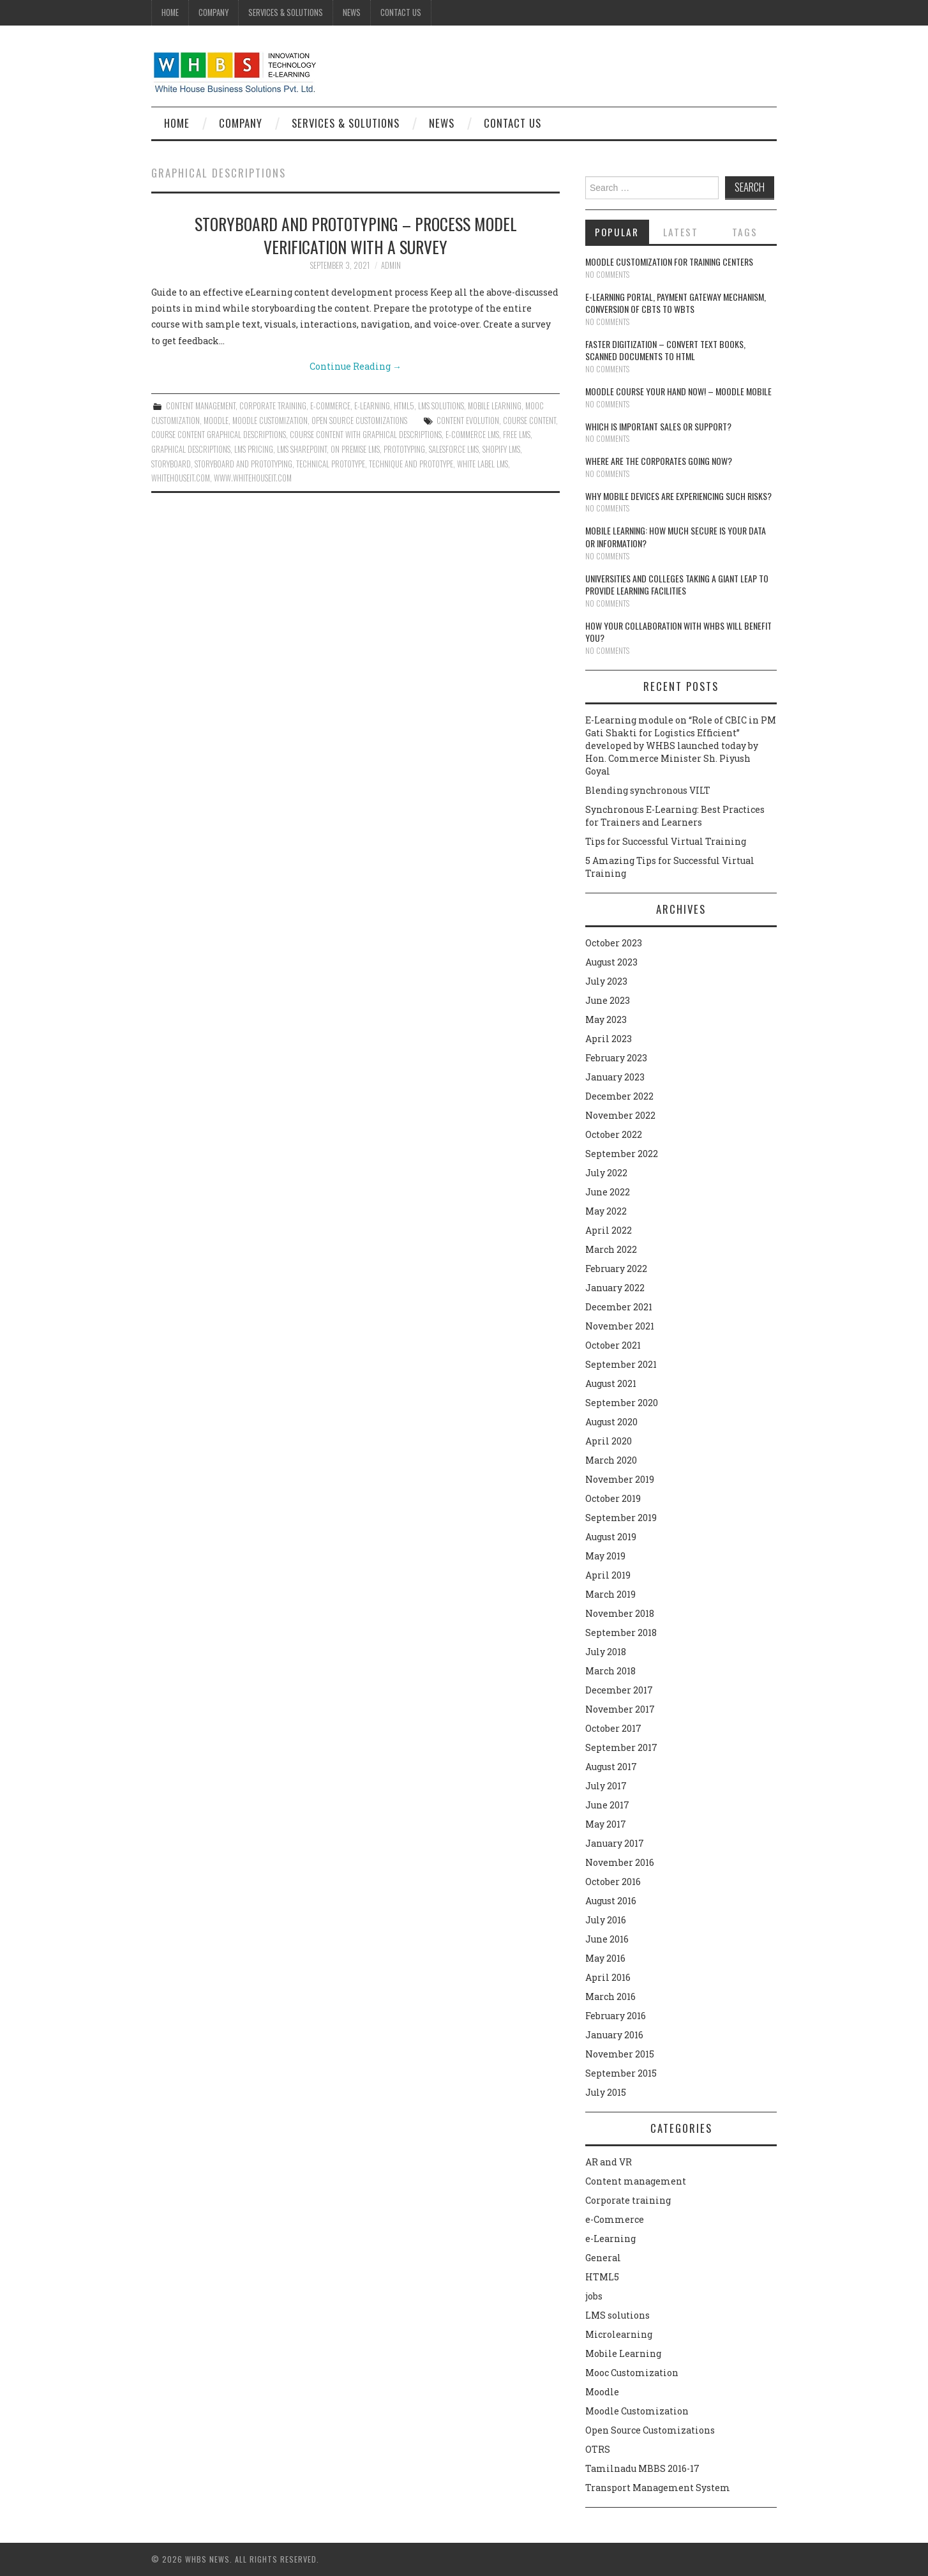 This screenshot has height=2576, width=928. What do you see at coordinates (616, 1058) in the screenshot?
I see `February 2023` at bounding box center [616, 1058].